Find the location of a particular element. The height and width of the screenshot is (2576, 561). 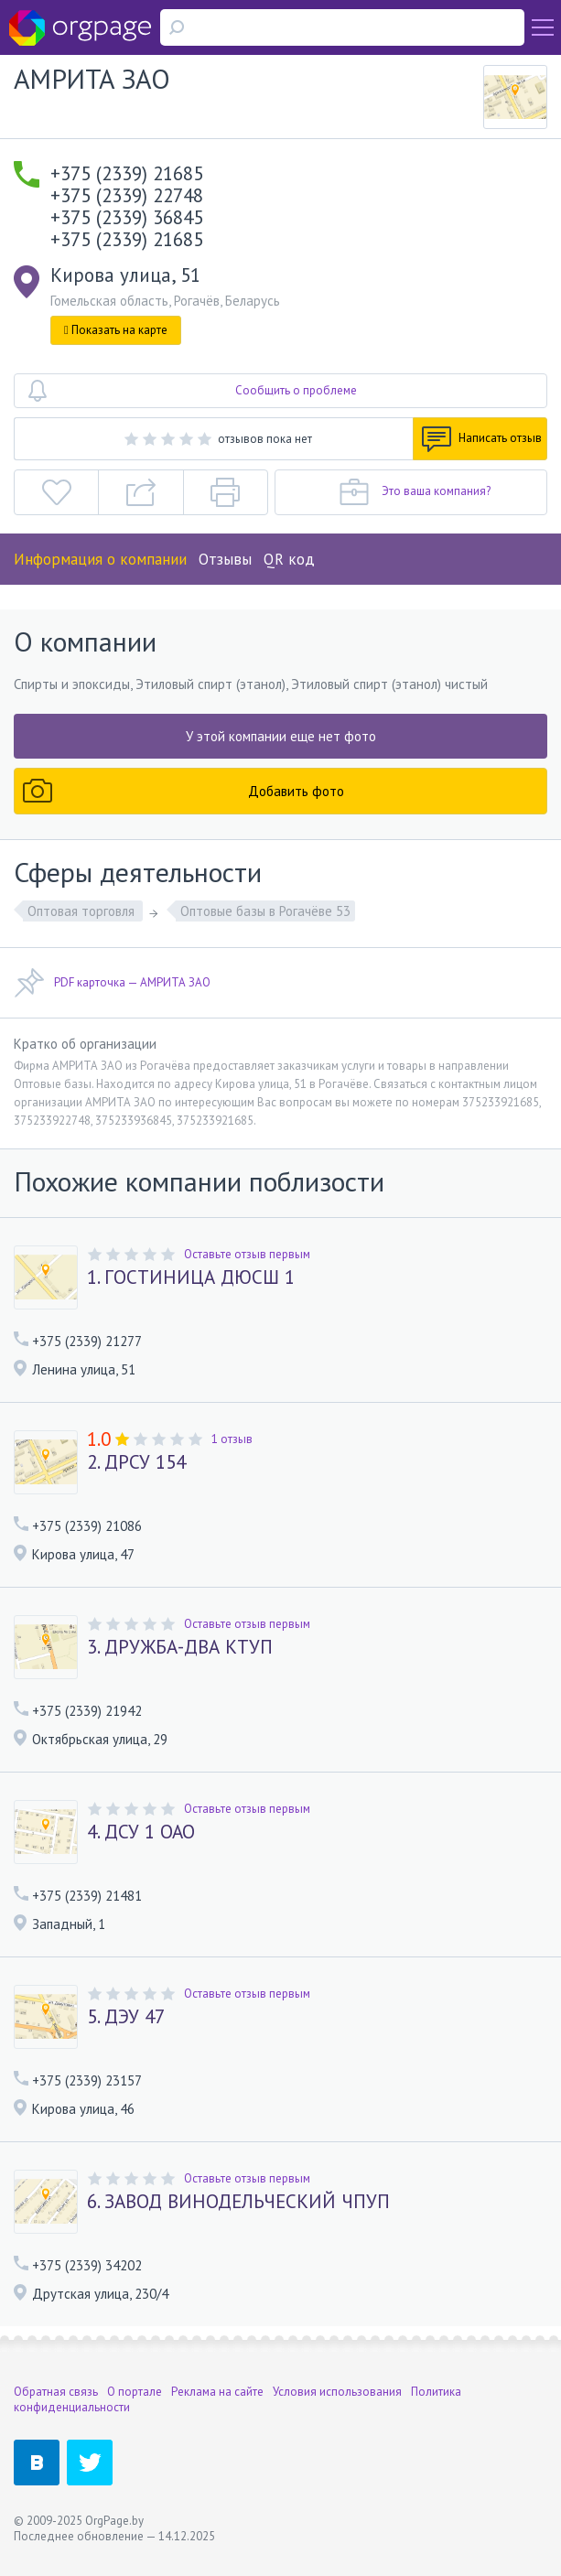

Показать на карте is located at coordinates (115, 330).